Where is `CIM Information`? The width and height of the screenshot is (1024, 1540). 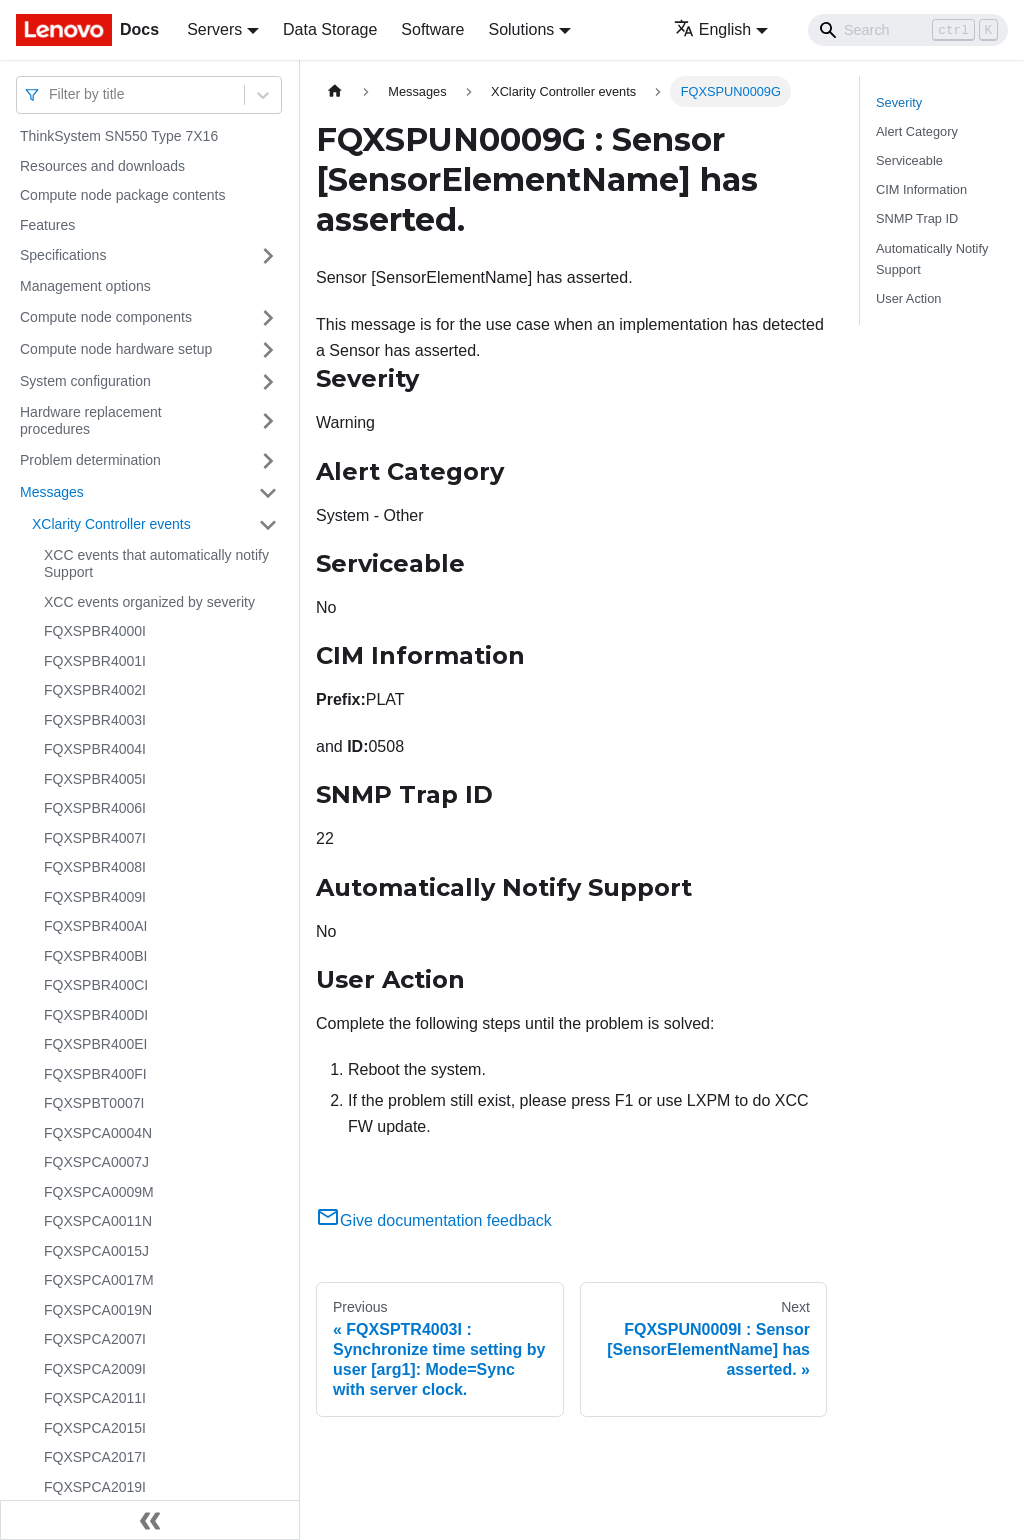 CIM Information is located at coordinates (921, 189).